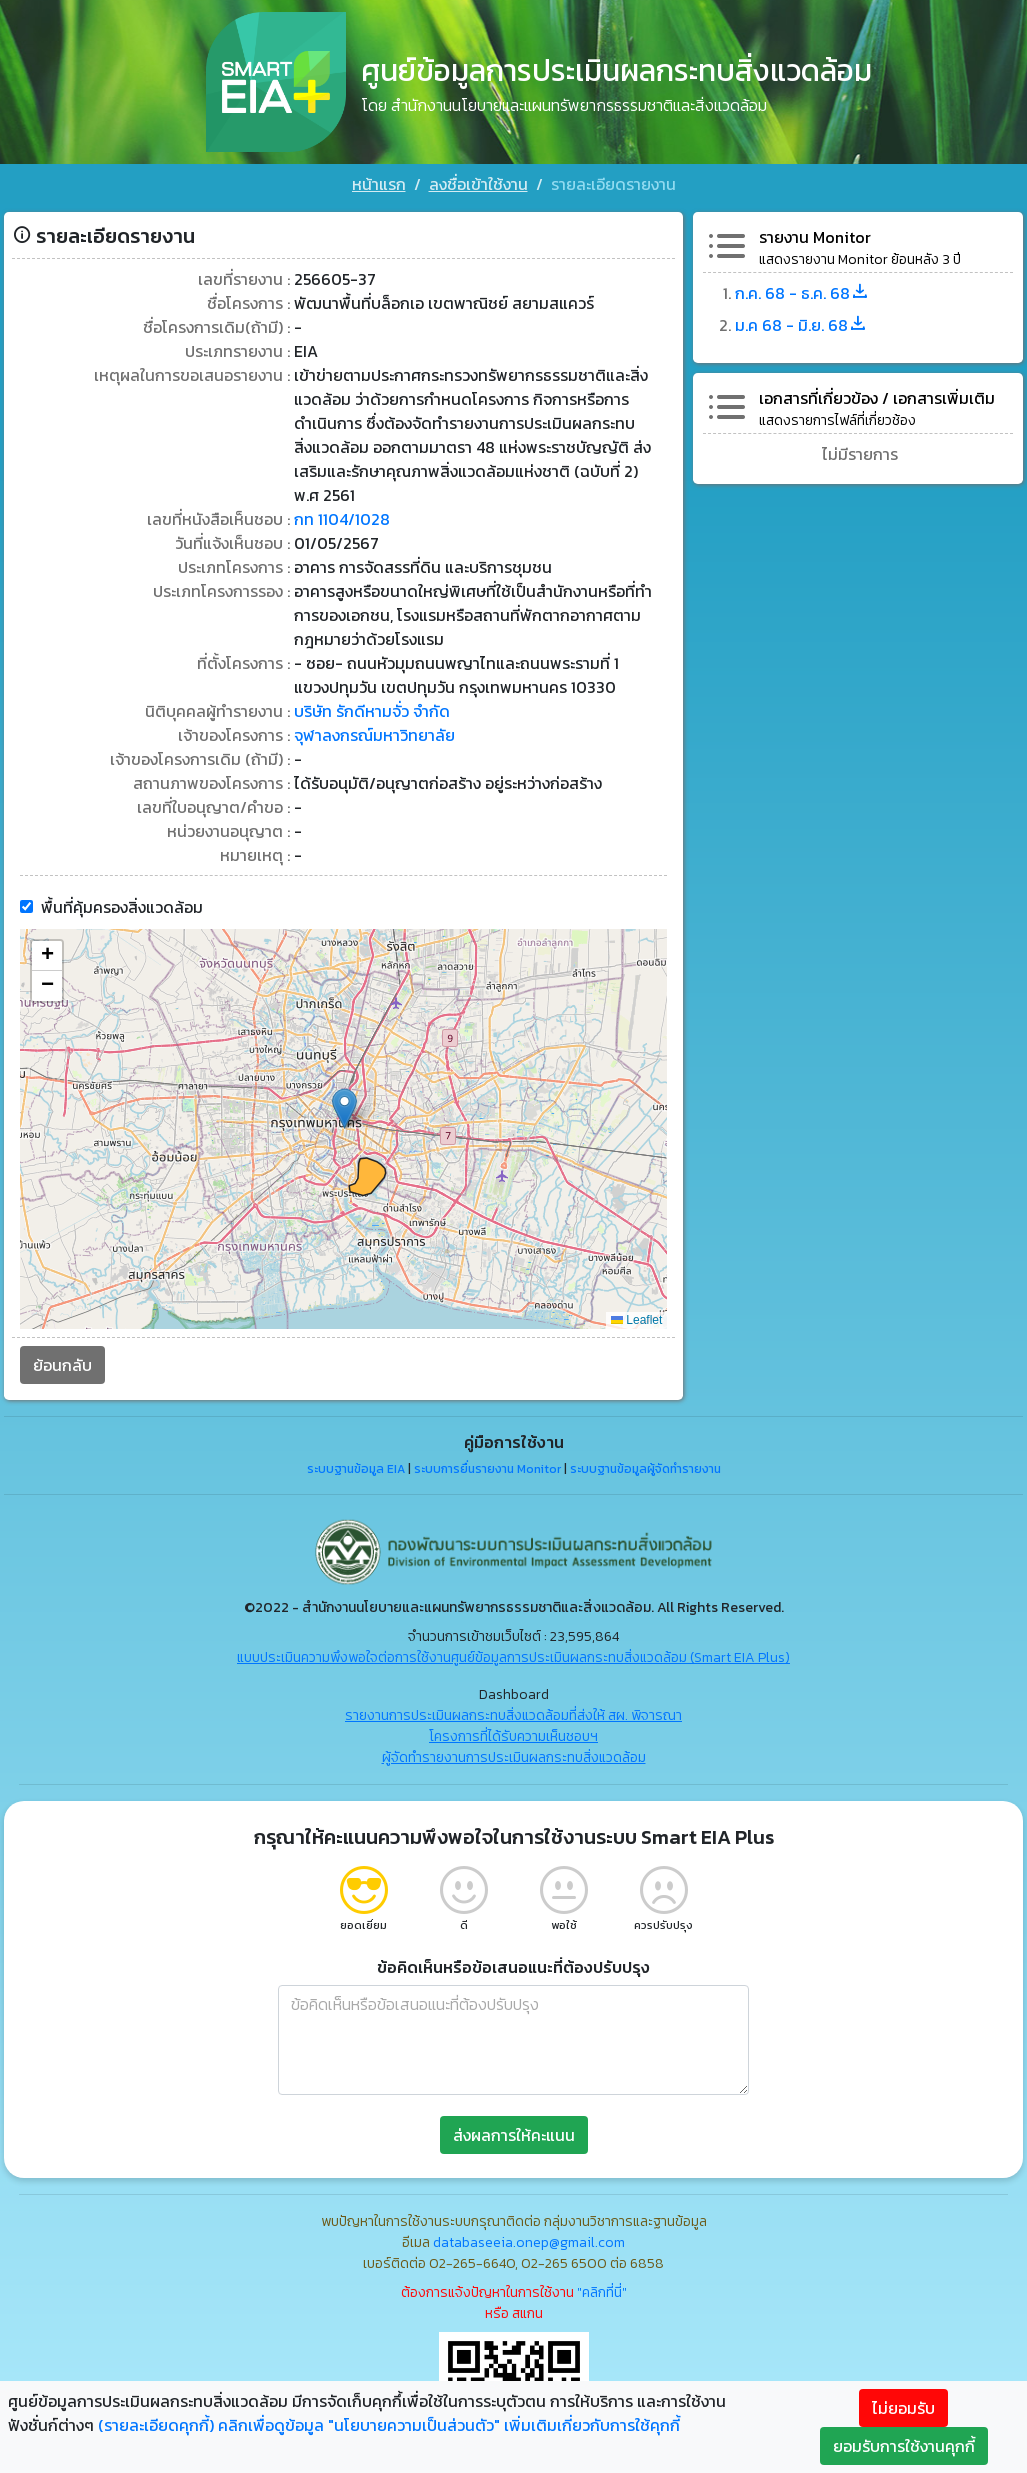  Describe the element at coordinates (636, 1320) in the screenshot. I see `Leaflet` at that location.